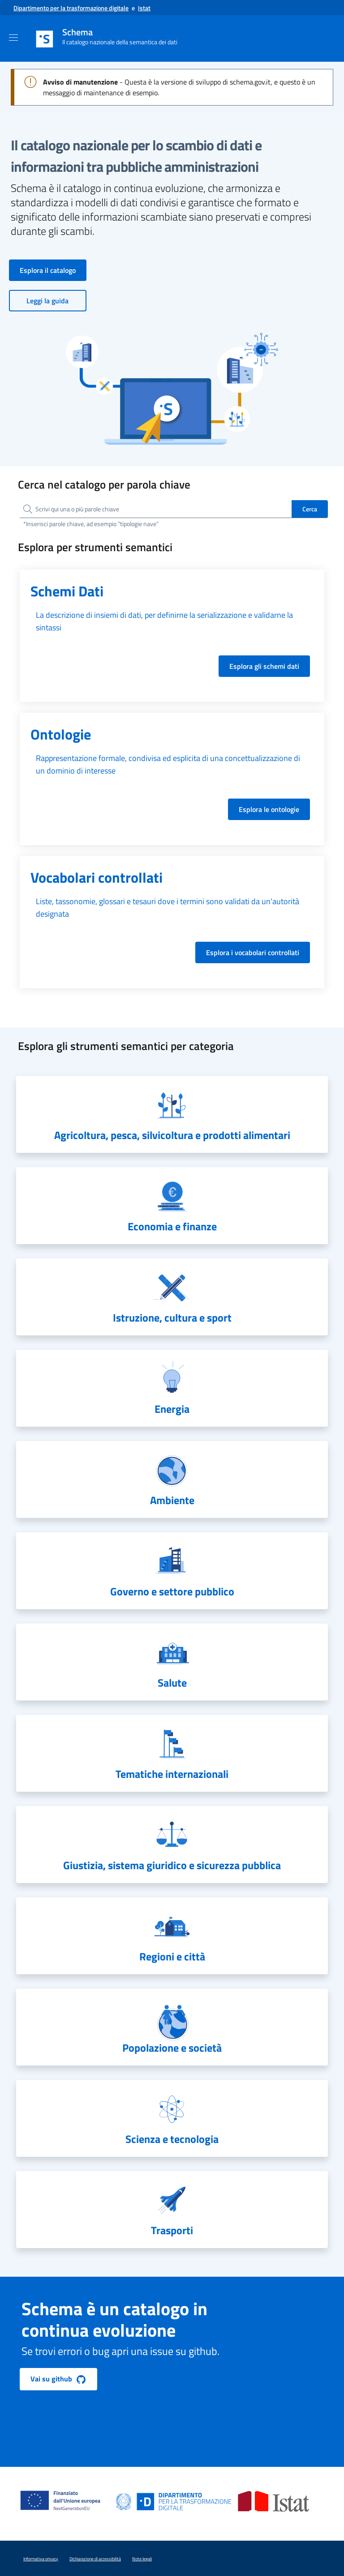 This screenshot has height=2576, width=344. Describe the element at coordinates (71, 8) in the screenshot. I see `[Vai al sito del Dipartimento per la trasformazione digitale]` at that location.